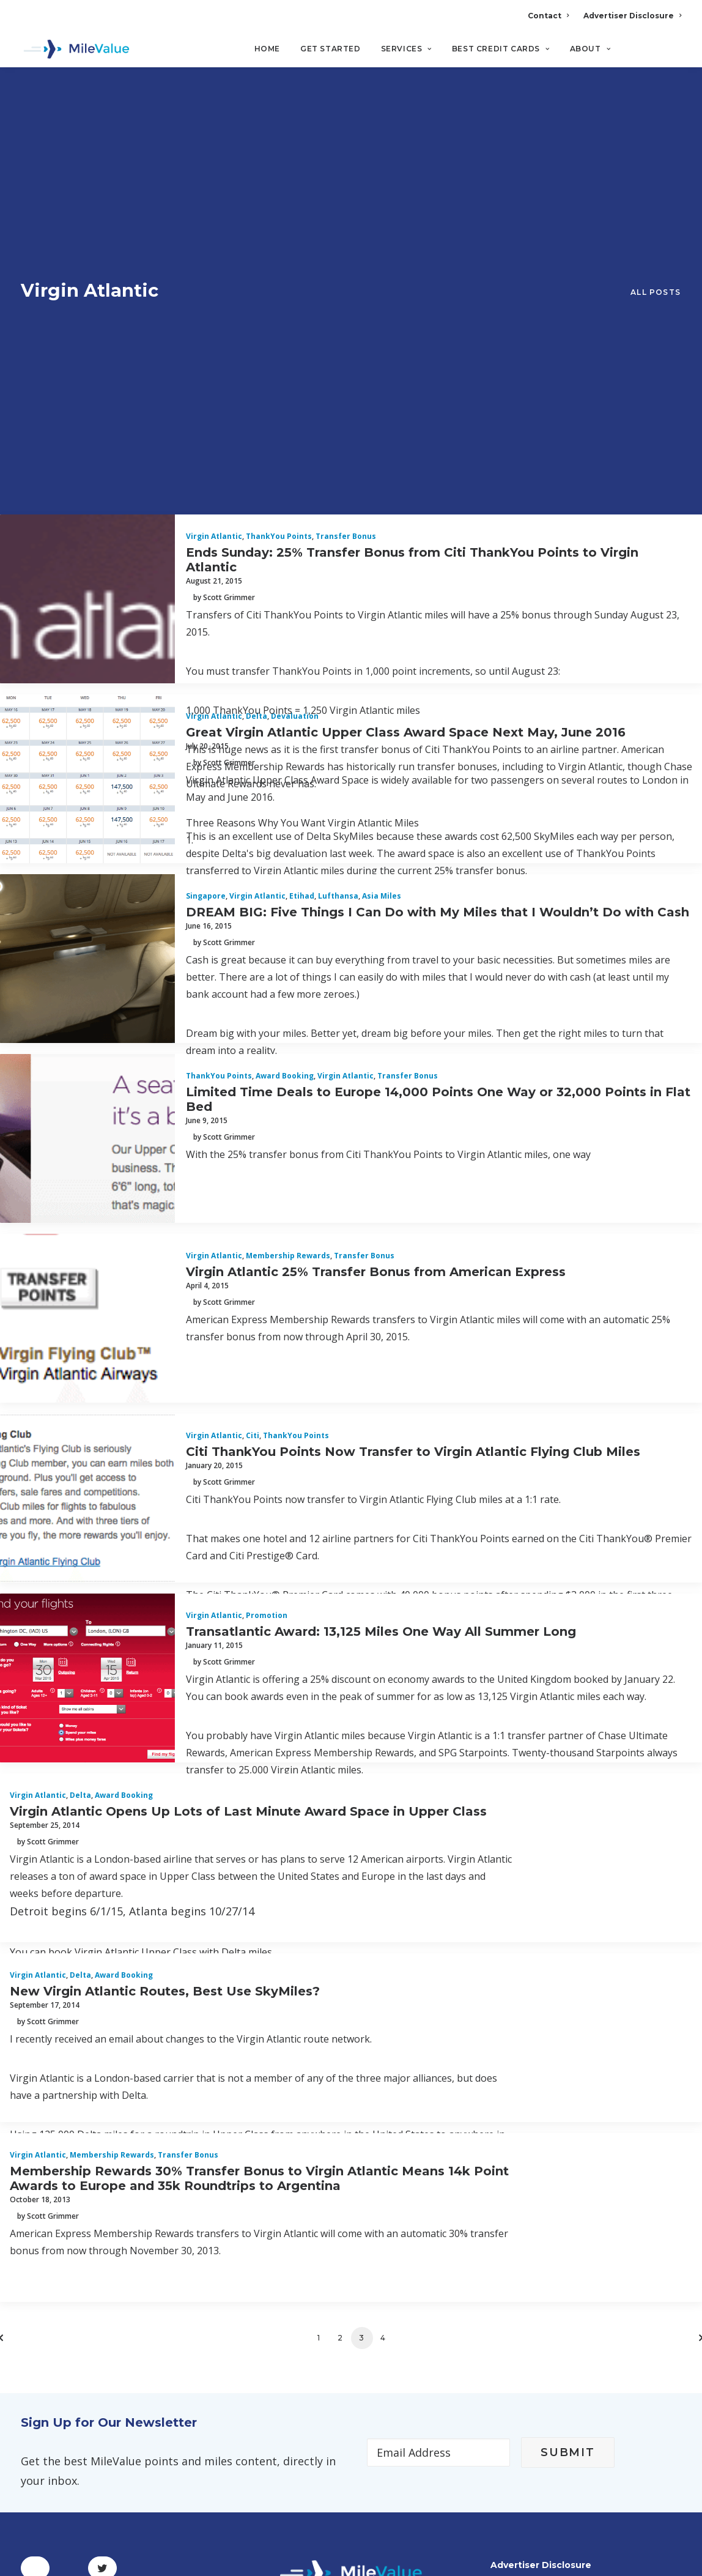 The image size is (702, 2576). Describe the element at coordinates (330, 49) in the screenshot. I see `Get Started` at that location.